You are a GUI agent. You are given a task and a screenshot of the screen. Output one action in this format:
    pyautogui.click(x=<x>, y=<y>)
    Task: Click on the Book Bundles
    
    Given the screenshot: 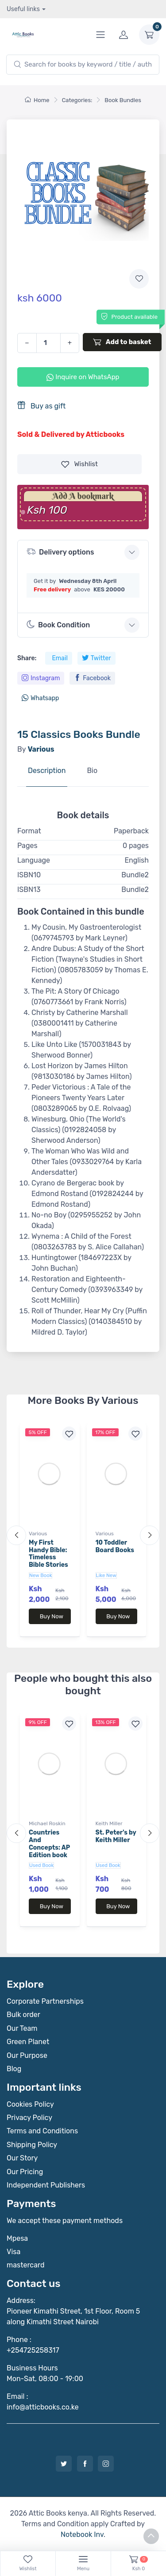 What is the action you would take?
    pyautogui.click(x=122, y=100)
    